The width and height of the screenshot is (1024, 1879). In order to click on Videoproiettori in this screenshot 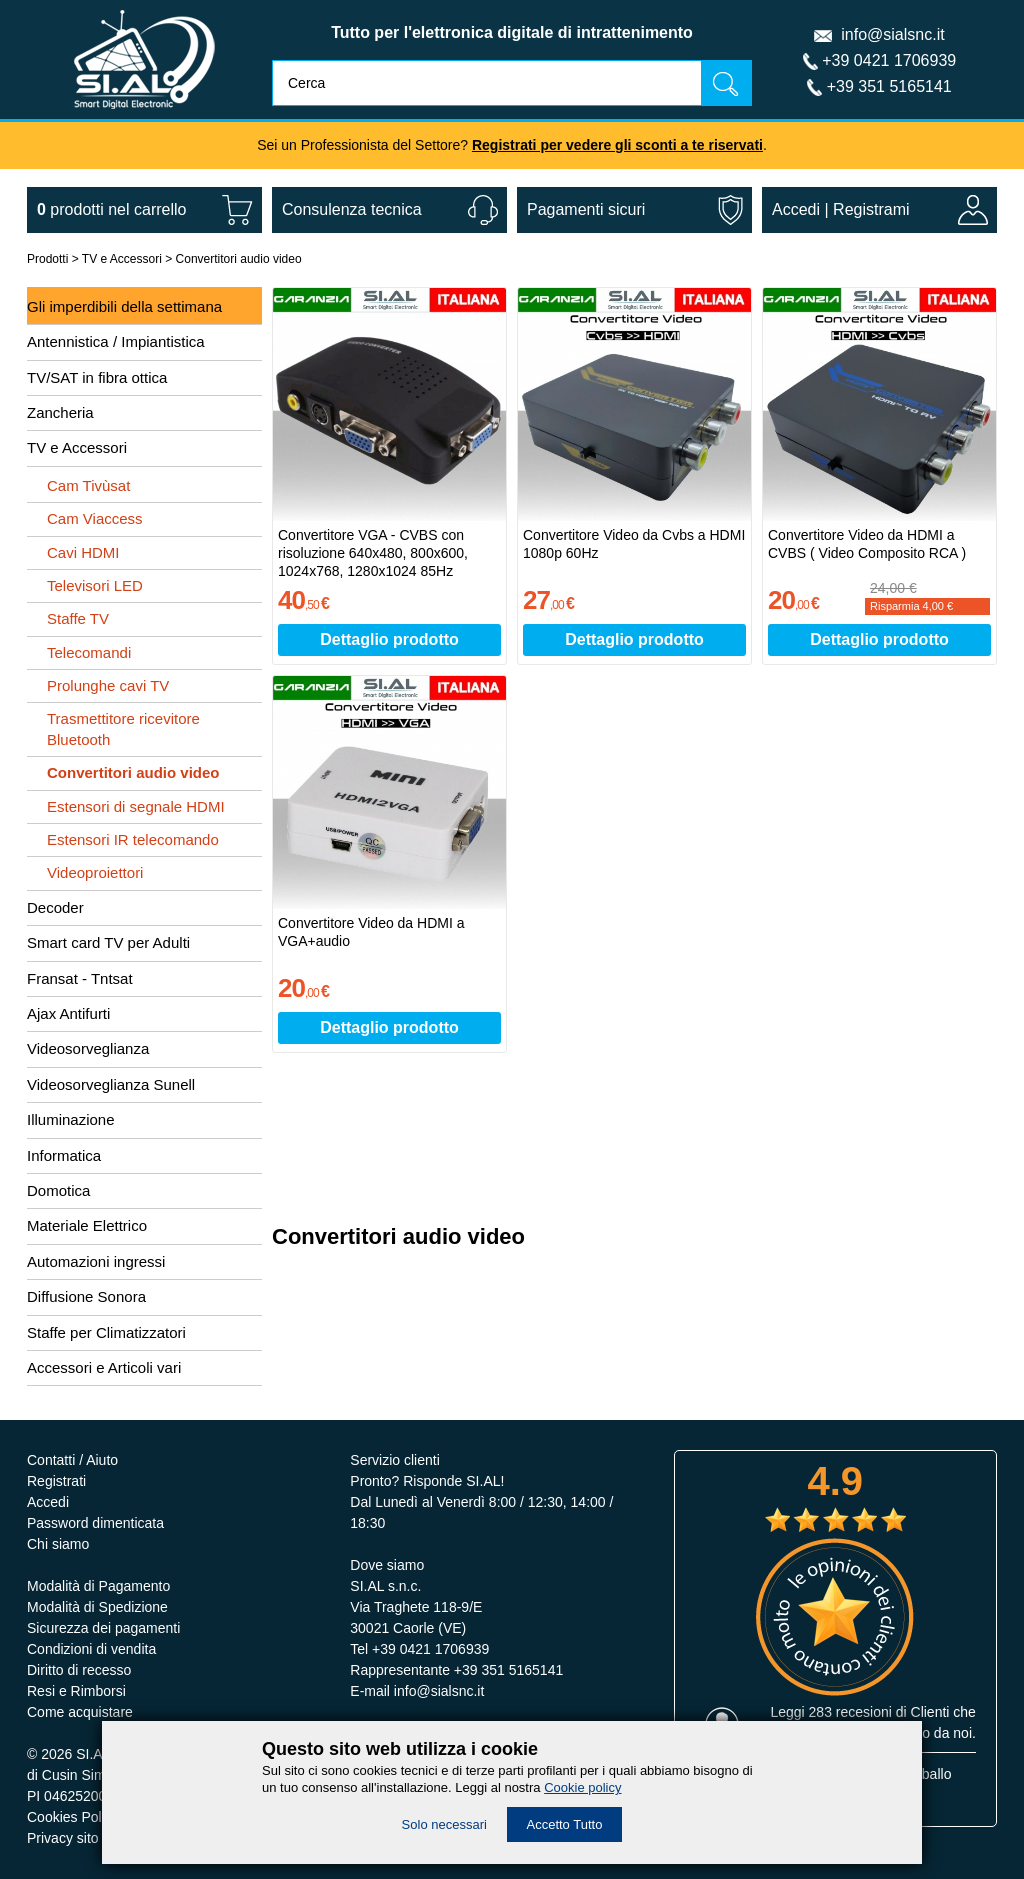, I will do `click(95, 872)`.